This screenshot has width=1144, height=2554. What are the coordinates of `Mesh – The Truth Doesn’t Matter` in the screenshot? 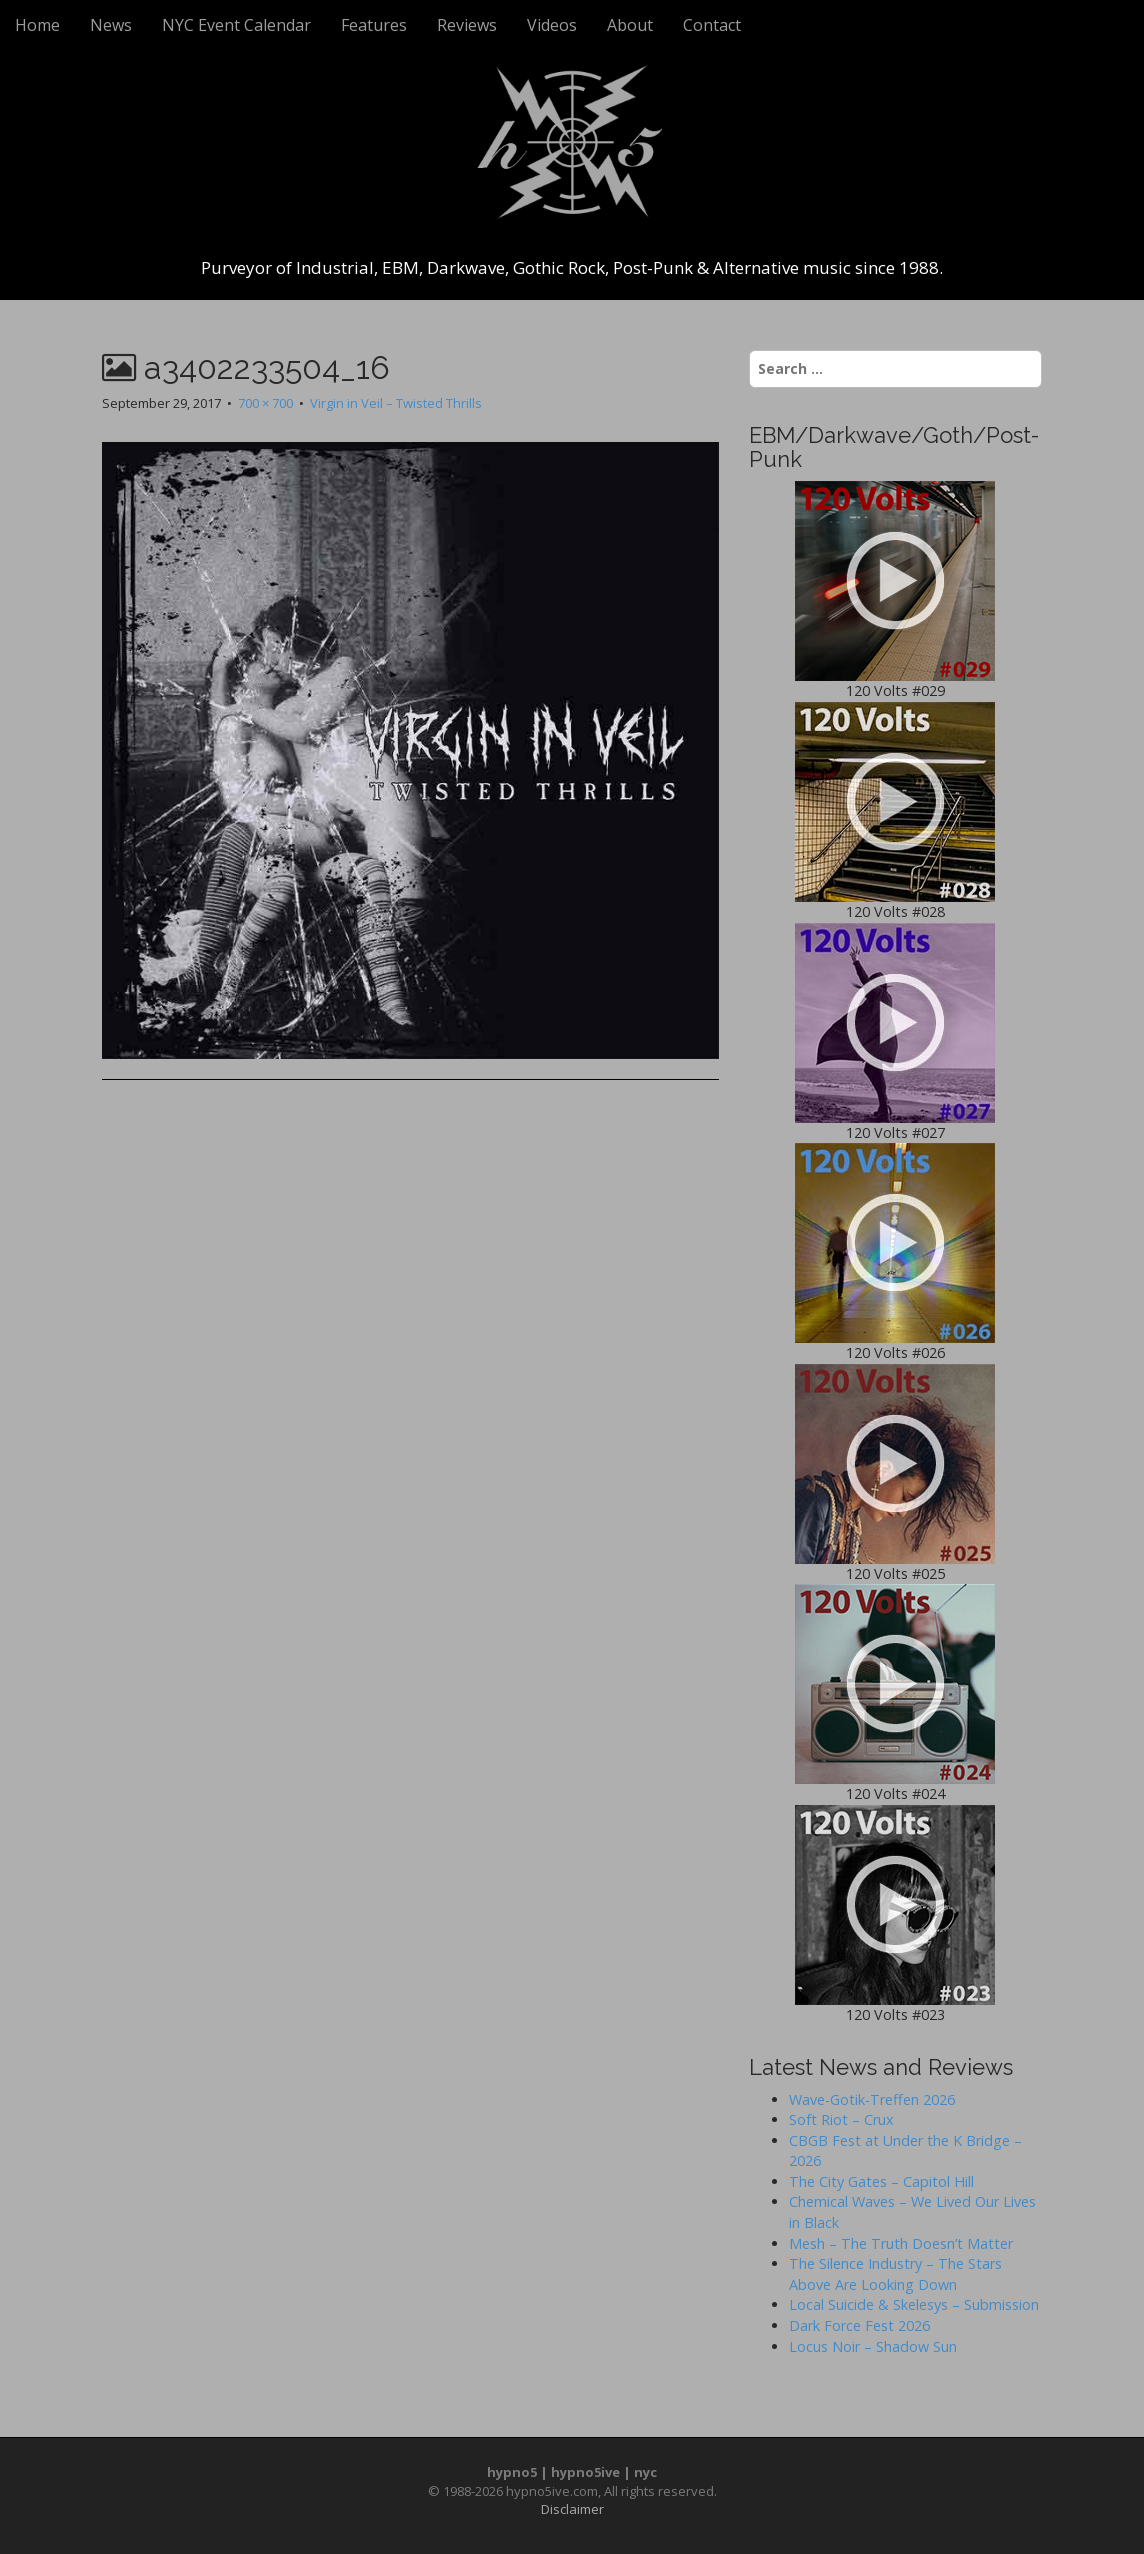 It's located at (901, 2243).